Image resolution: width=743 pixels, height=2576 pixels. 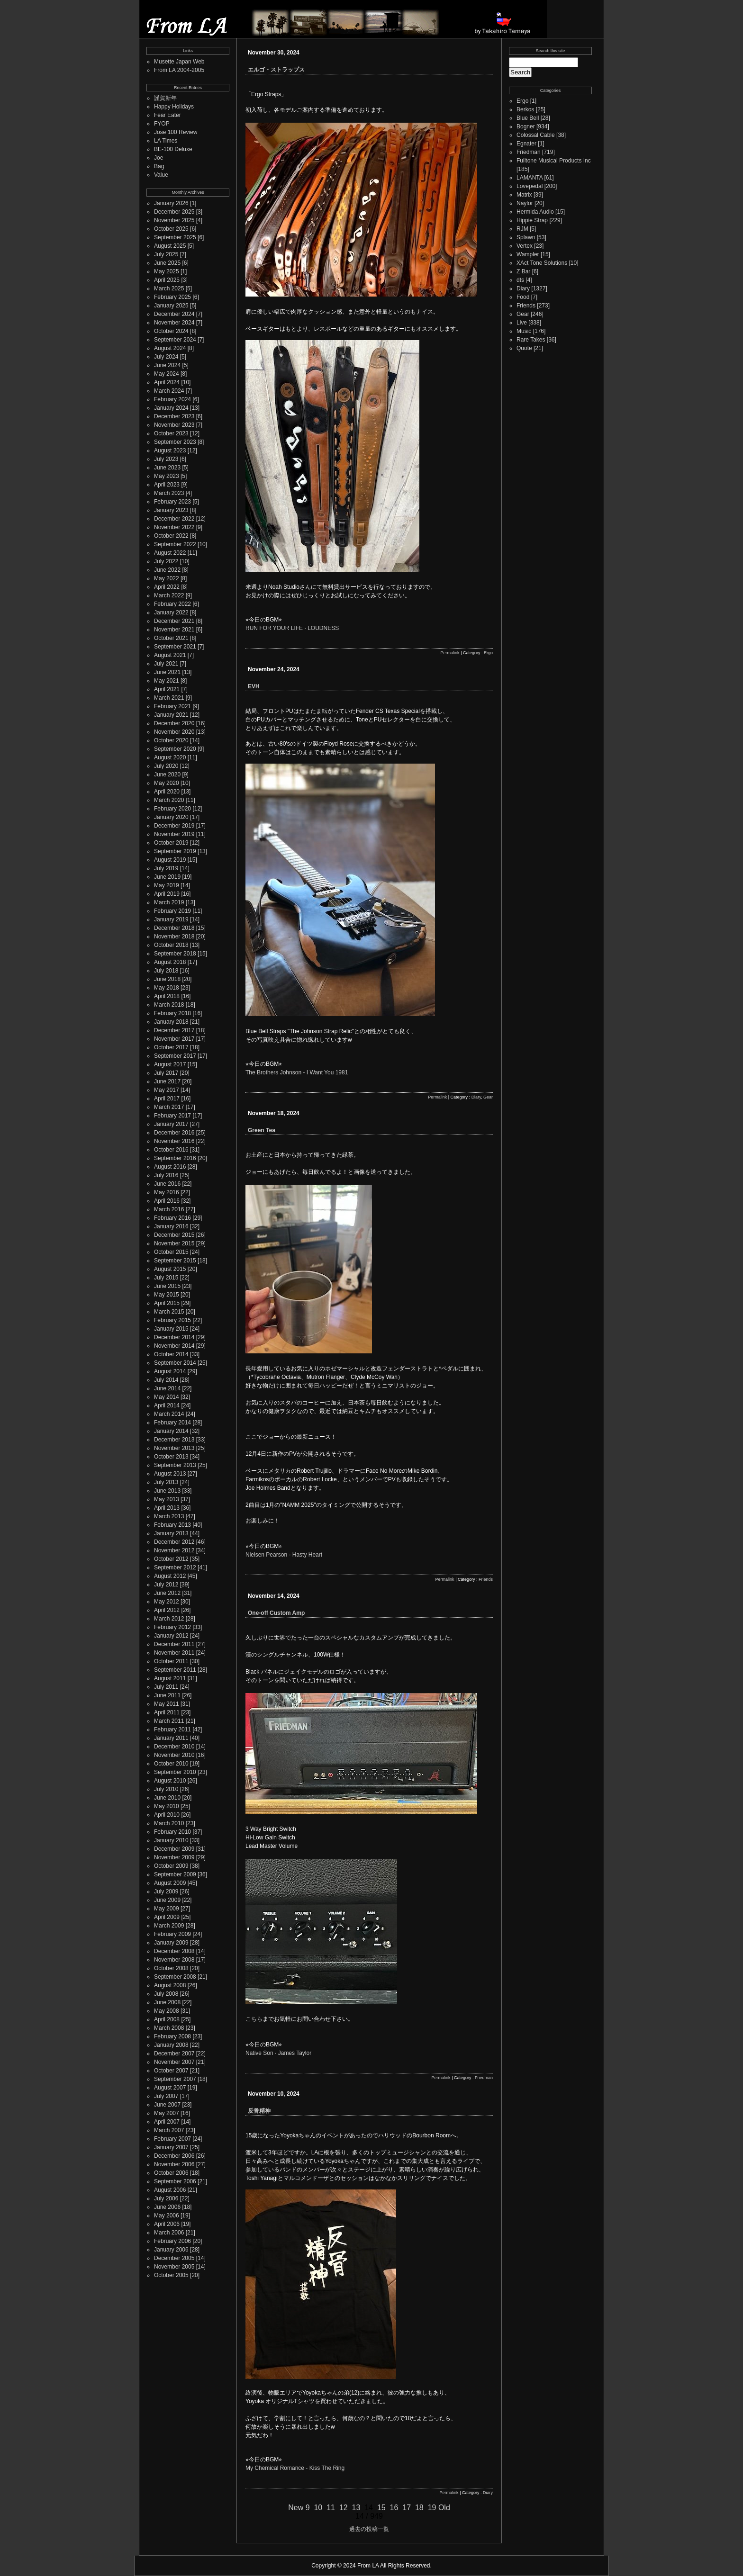 What do you see at coordinates (369, 2529) in the screenshot?
I see `過去の投稿一覧` at bounding box center [369, 2529].